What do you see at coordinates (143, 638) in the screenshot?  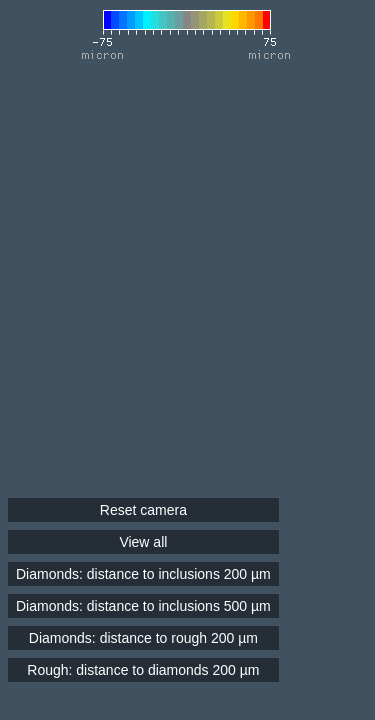 I see `Diamonds: distance to rough 200 µm` at bounding box center [143, 638].